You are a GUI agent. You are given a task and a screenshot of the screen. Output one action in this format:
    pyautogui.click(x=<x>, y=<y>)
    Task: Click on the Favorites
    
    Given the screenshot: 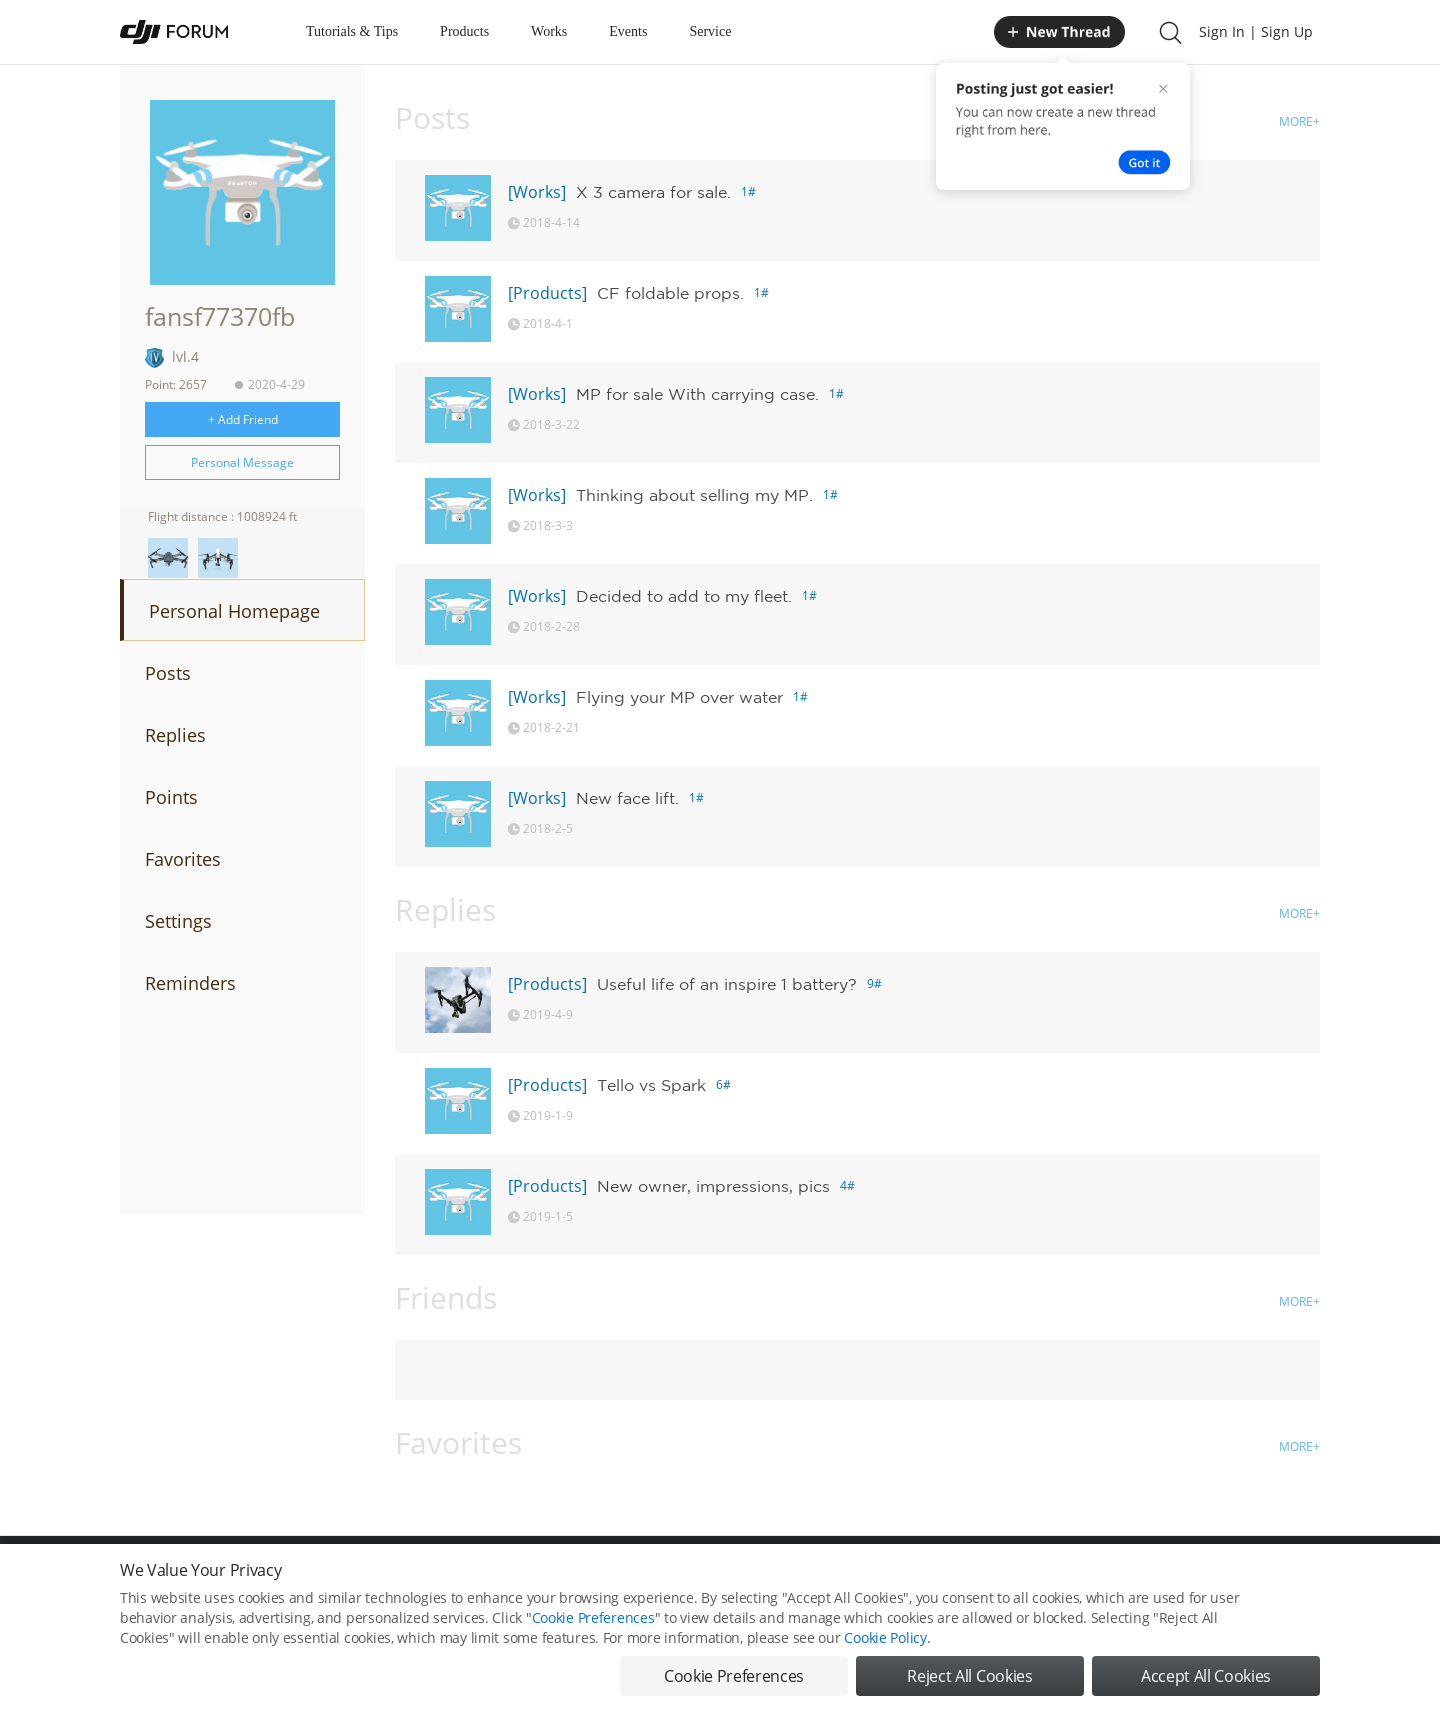 What is the action you would take?
    pyautogui.click(x=183, y=859)
    